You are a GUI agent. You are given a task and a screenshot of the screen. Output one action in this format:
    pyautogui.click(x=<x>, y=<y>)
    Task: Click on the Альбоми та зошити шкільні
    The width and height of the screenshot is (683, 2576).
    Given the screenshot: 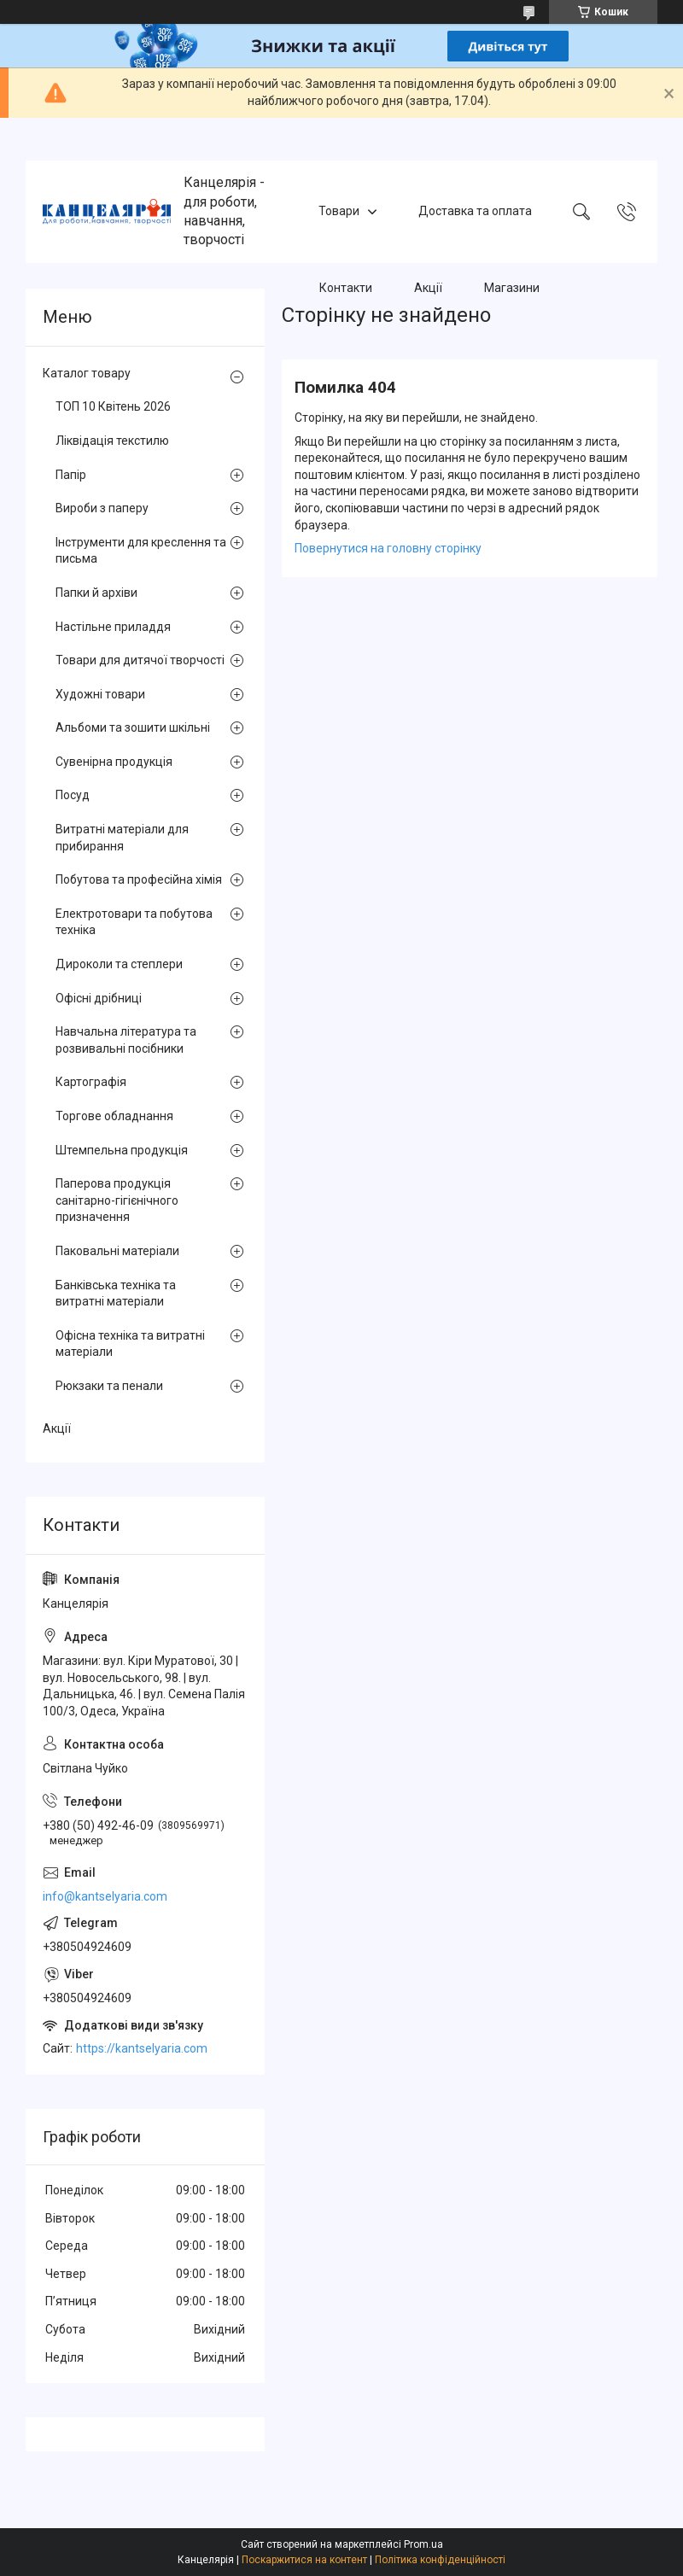 What is the action you would take?
    pyautogui.click(x=132, y=727)
    